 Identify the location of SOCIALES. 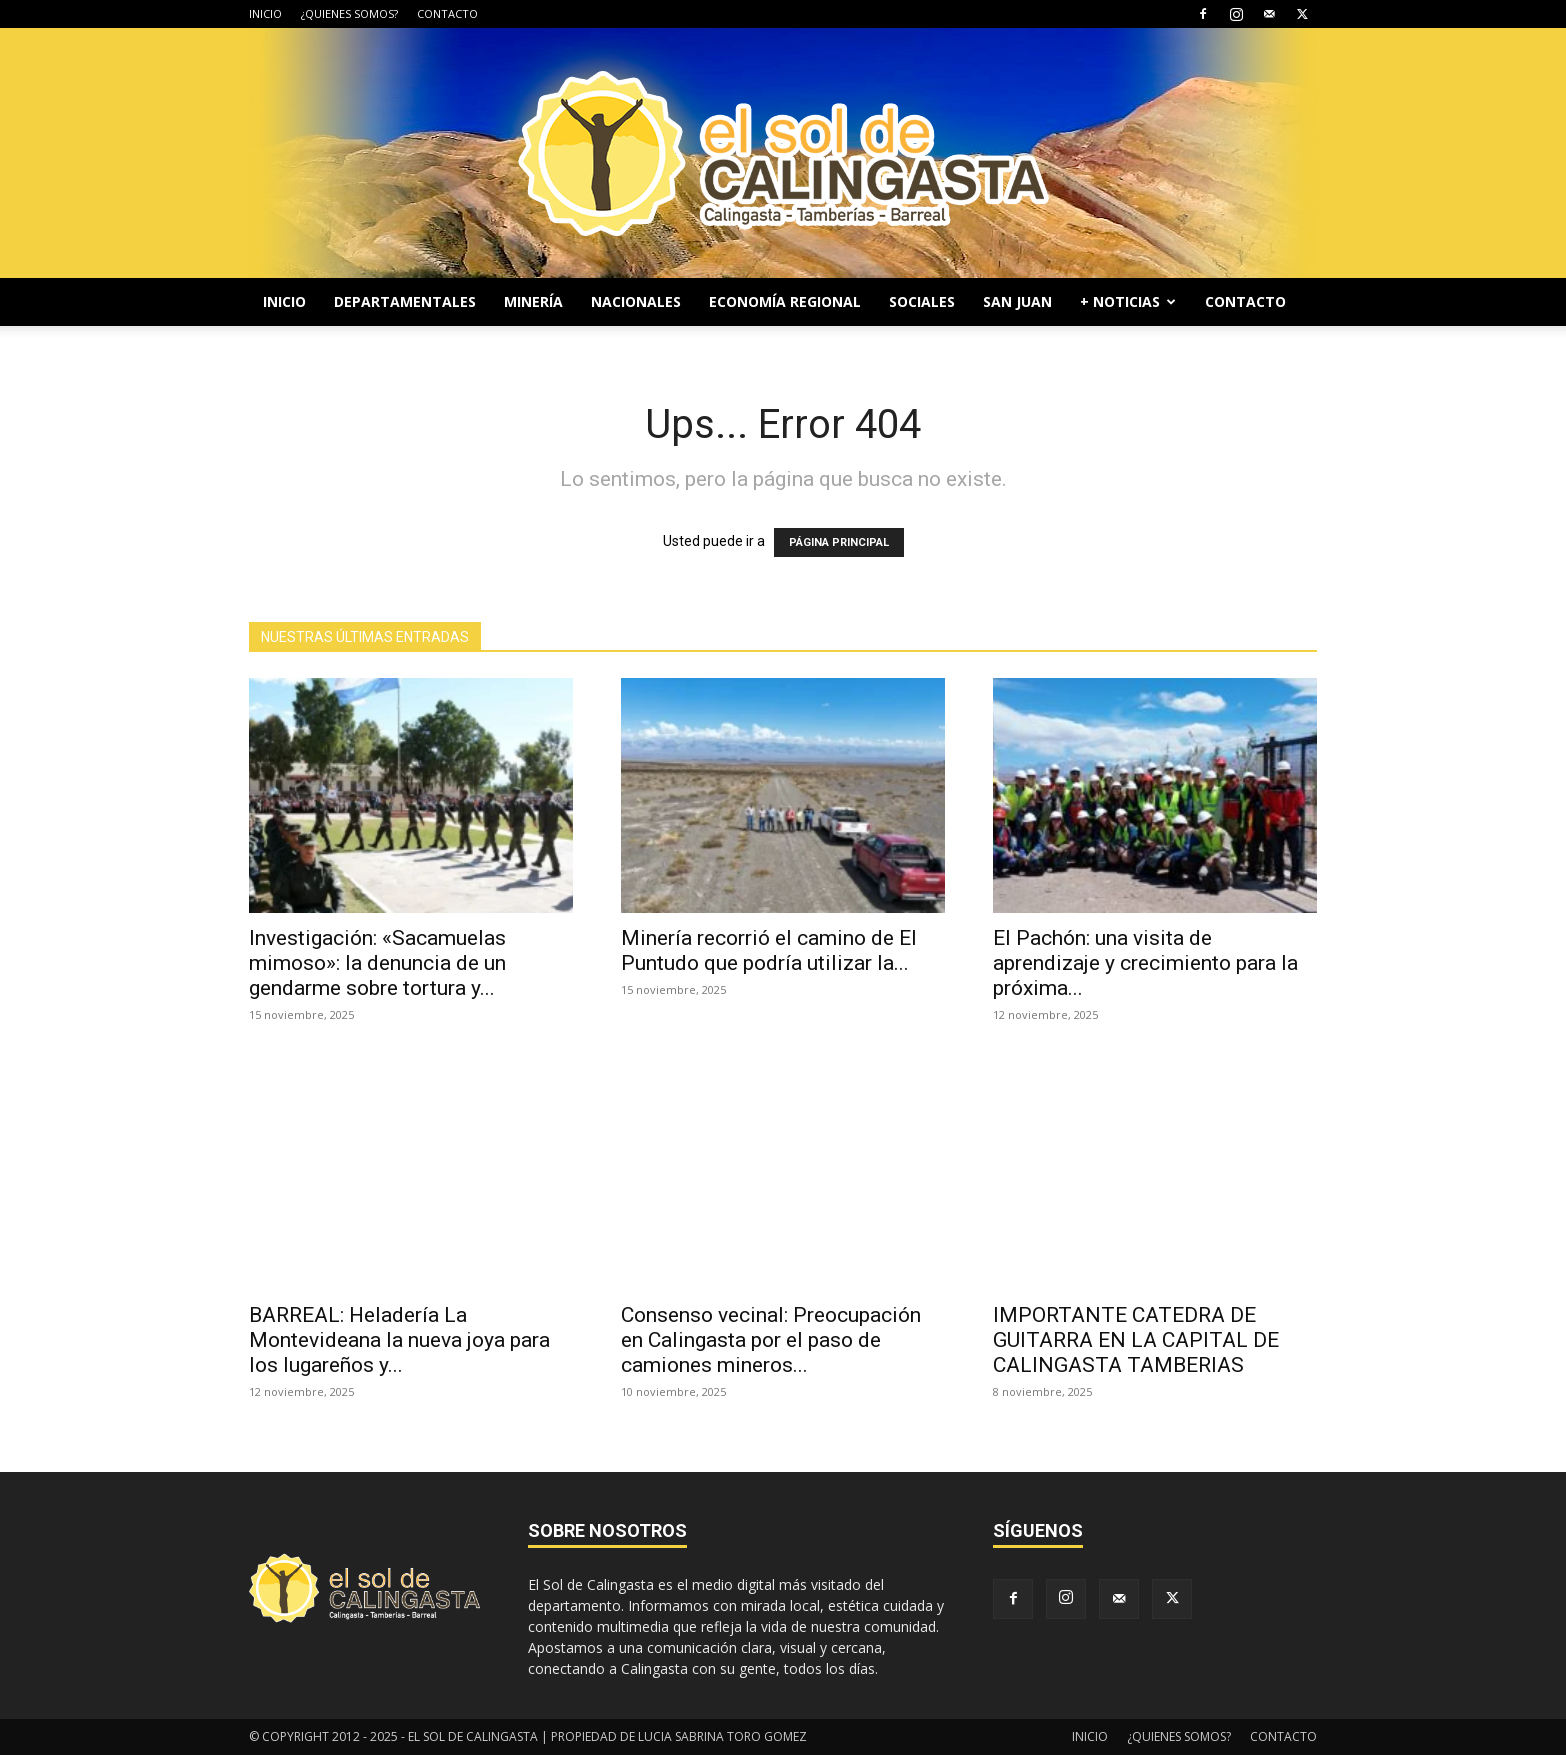
(922, 301).